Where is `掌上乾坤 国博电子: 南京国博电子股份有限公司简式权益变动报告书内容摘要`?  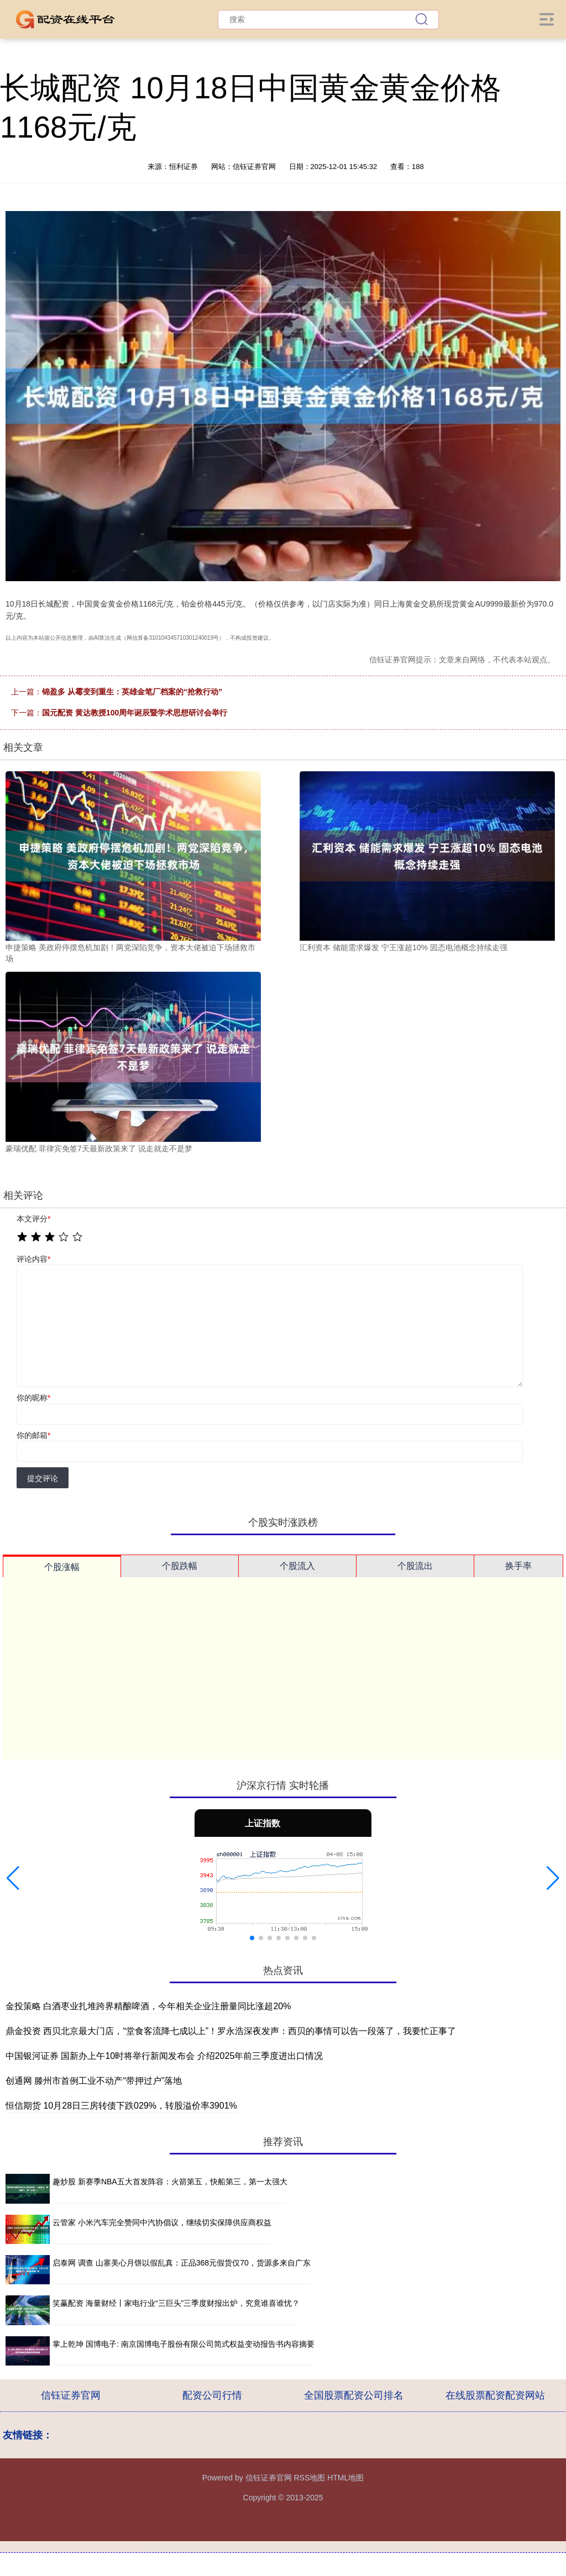
掌上乾坤 国博电子: 南京国博电子股份有限公司简式权益变动报告书内容摘要 is located at coordinates (184, 2344).